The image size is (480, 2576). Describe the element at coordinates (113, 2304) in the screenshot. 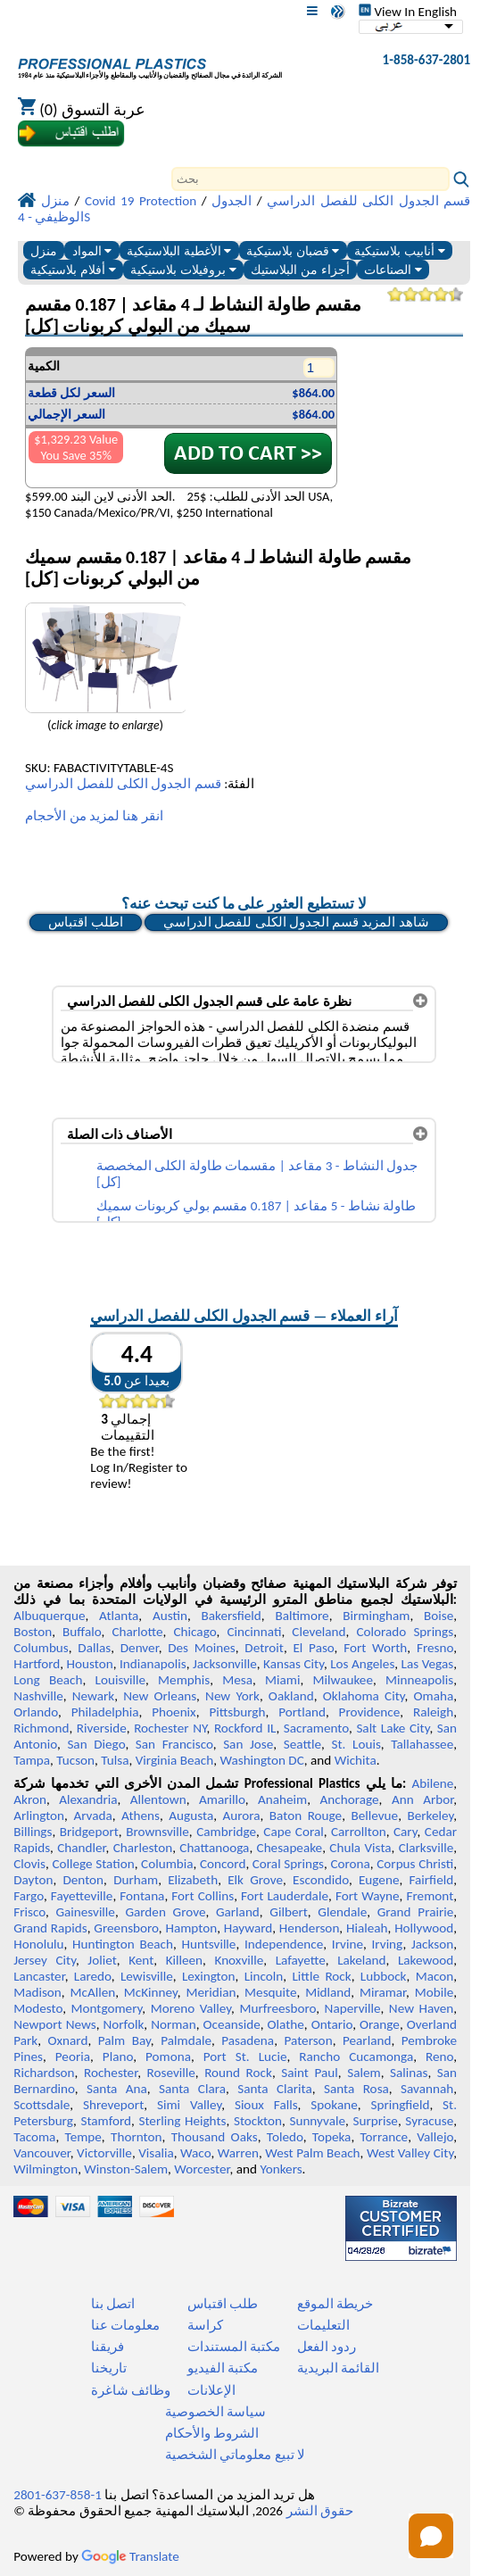

I see `اتصل بنا` at that location.